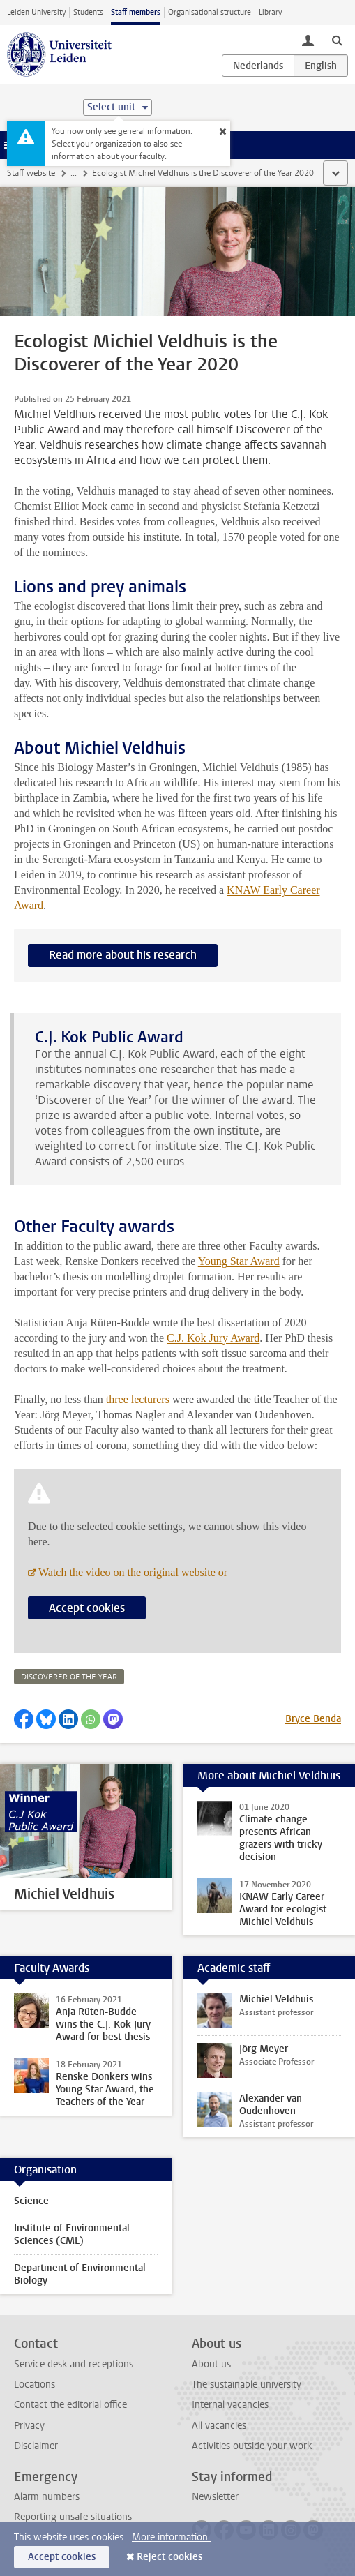 This screenshot has height=2576, width=355. Describe the element at coordinates (88, 12) in the screenshot. I see `Students` at that location.